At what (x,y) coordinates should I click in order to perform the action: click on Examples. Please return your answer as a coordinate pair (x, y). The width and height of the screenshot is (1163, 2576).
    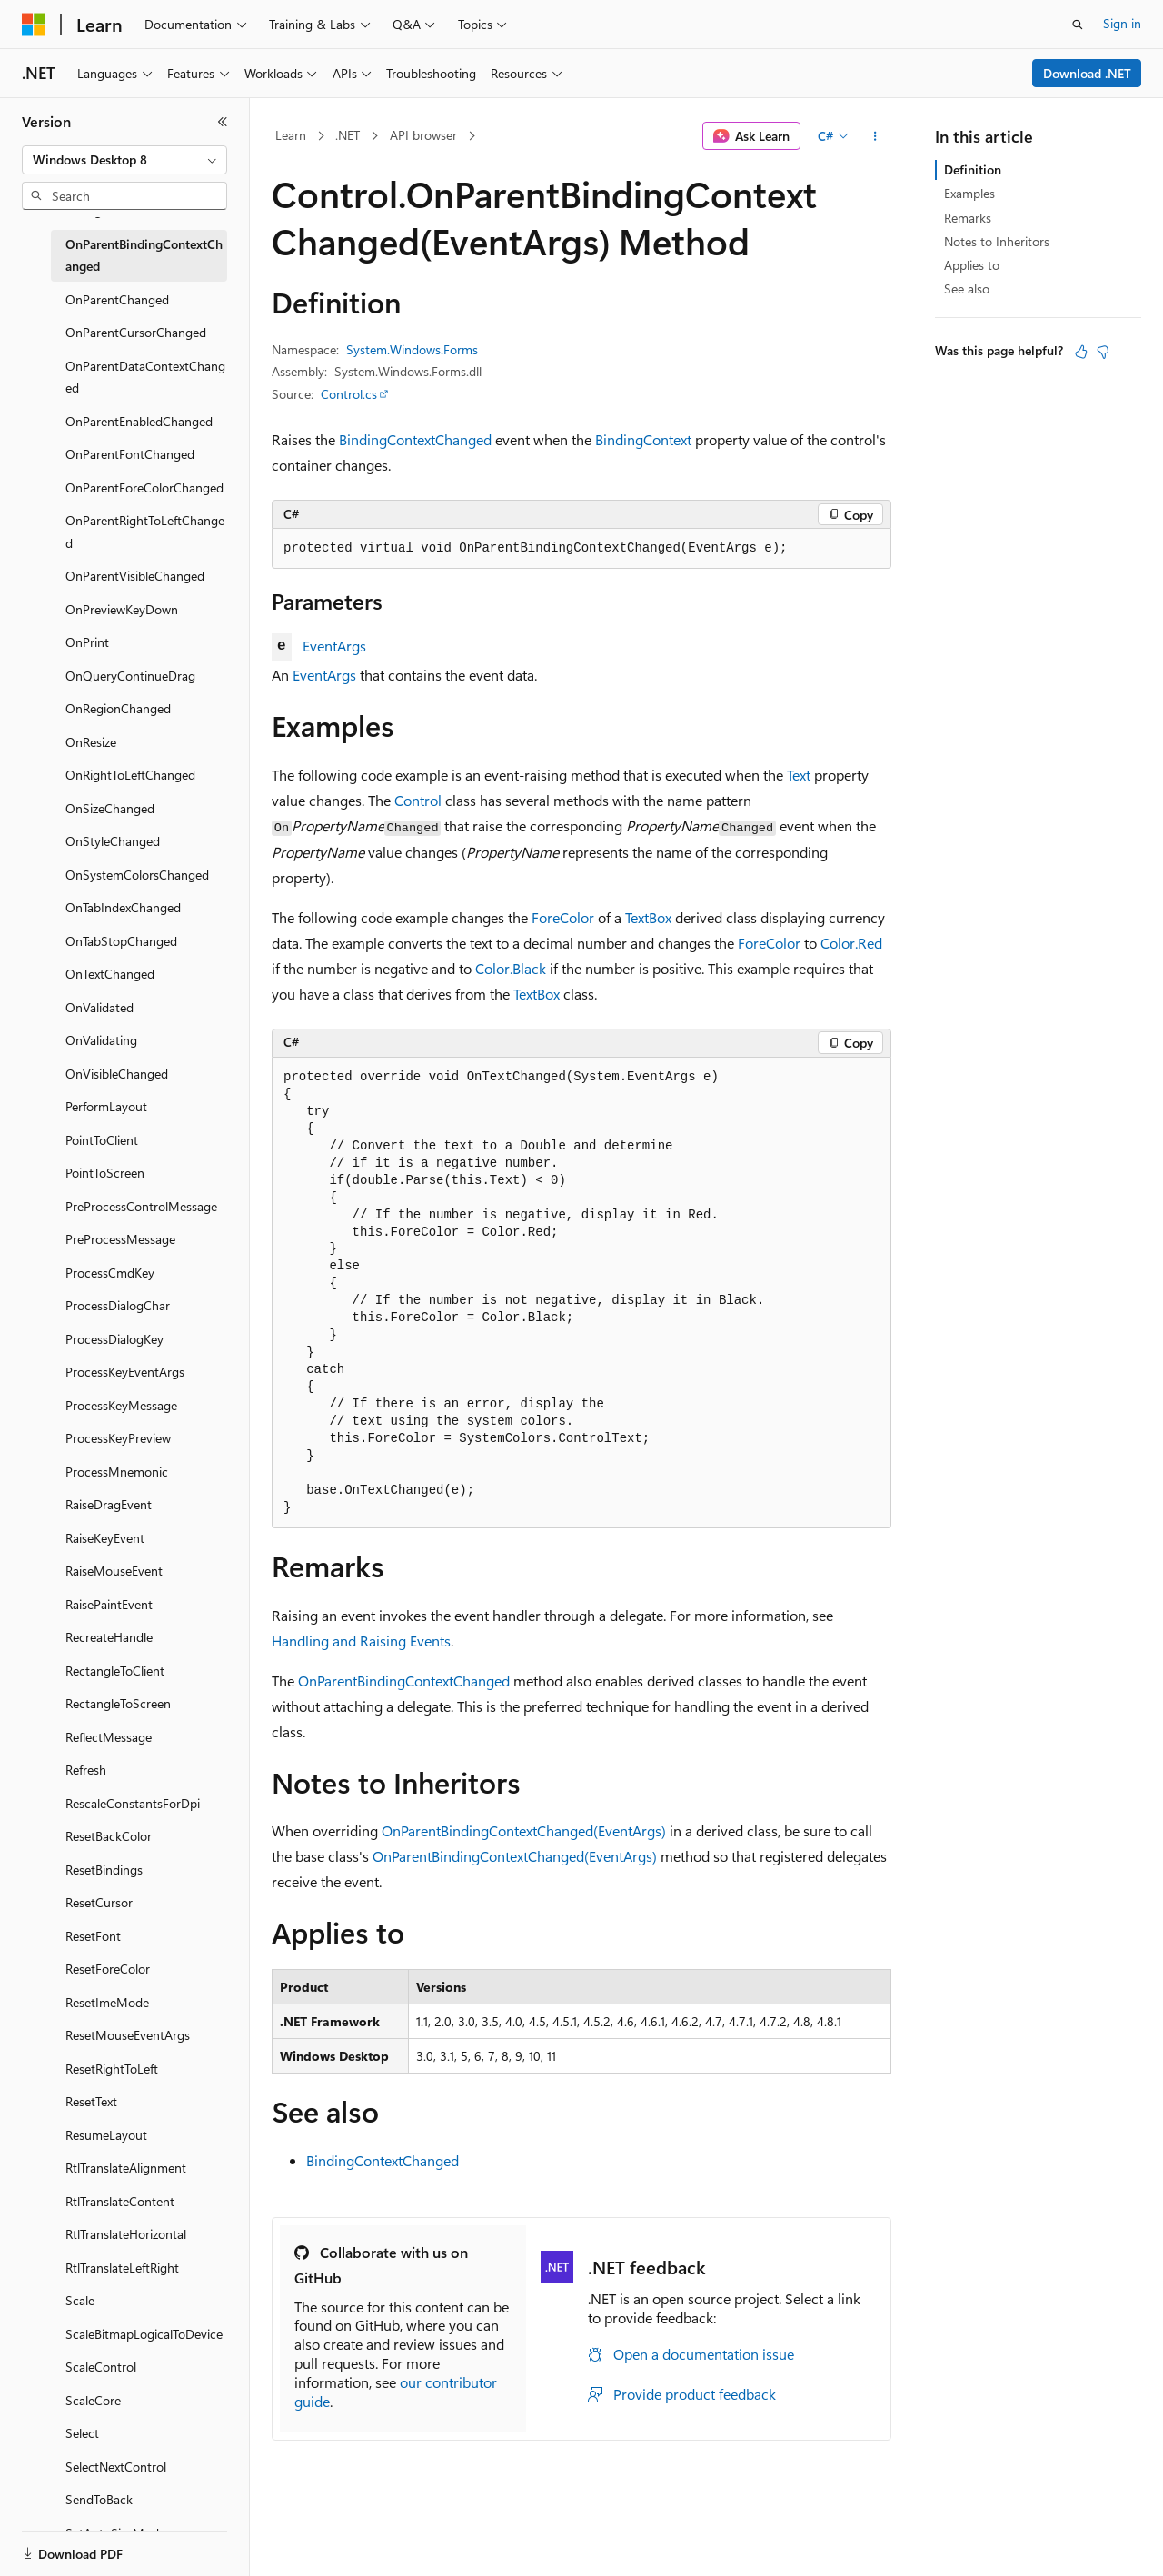
    Looking at the image, I should click on (969, 193).